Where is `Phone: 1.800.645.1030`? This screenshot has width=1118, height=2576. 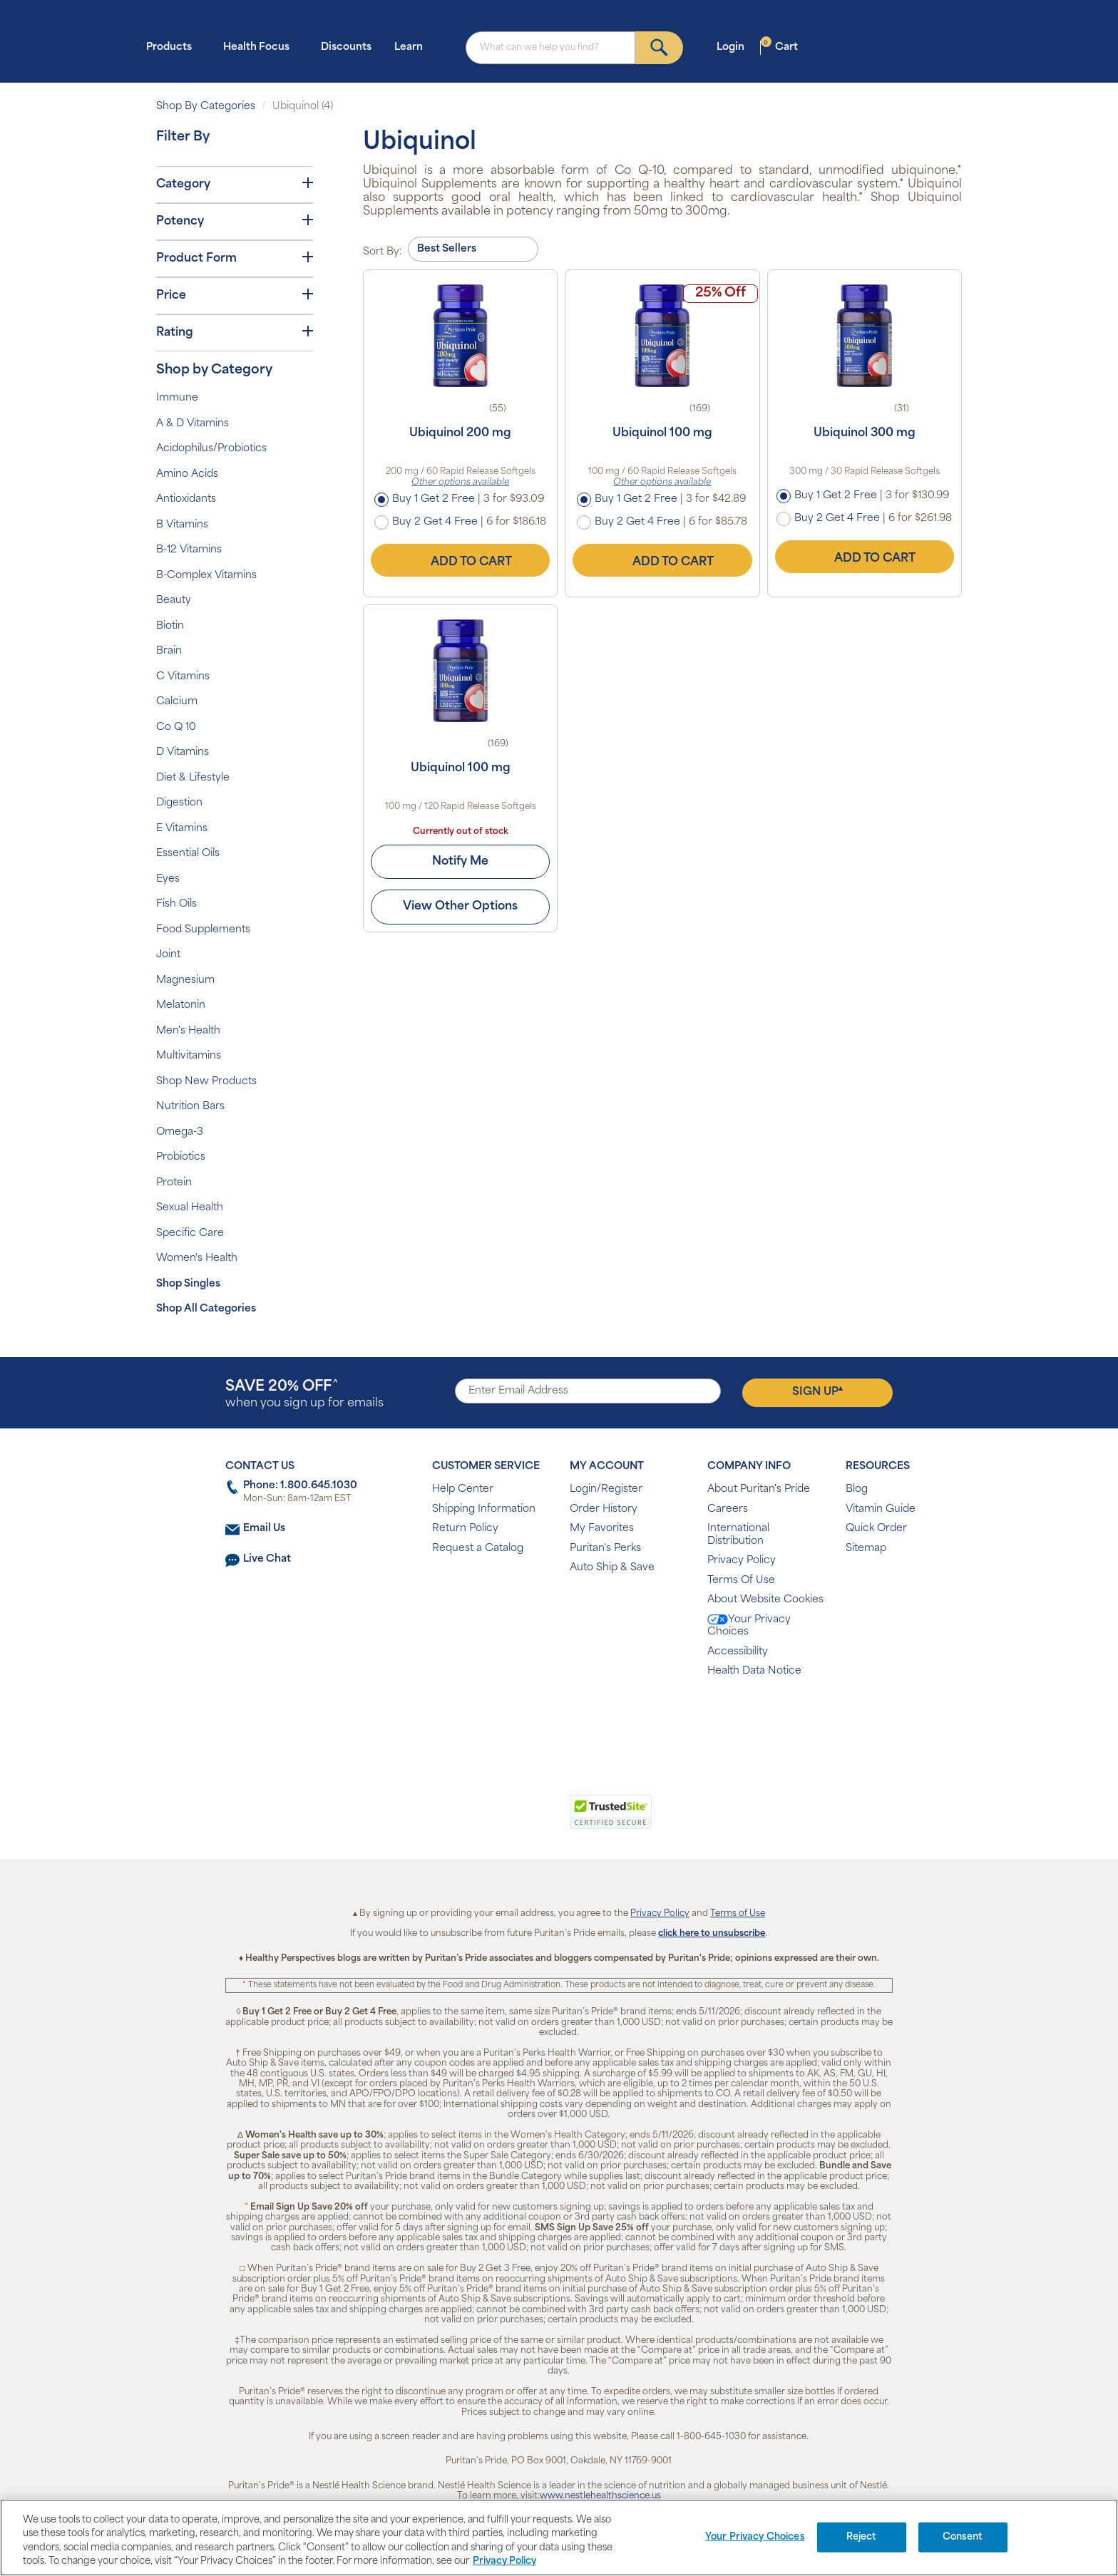
Phone: 1.800.645.1030 is located at coordinates (300, 1485).